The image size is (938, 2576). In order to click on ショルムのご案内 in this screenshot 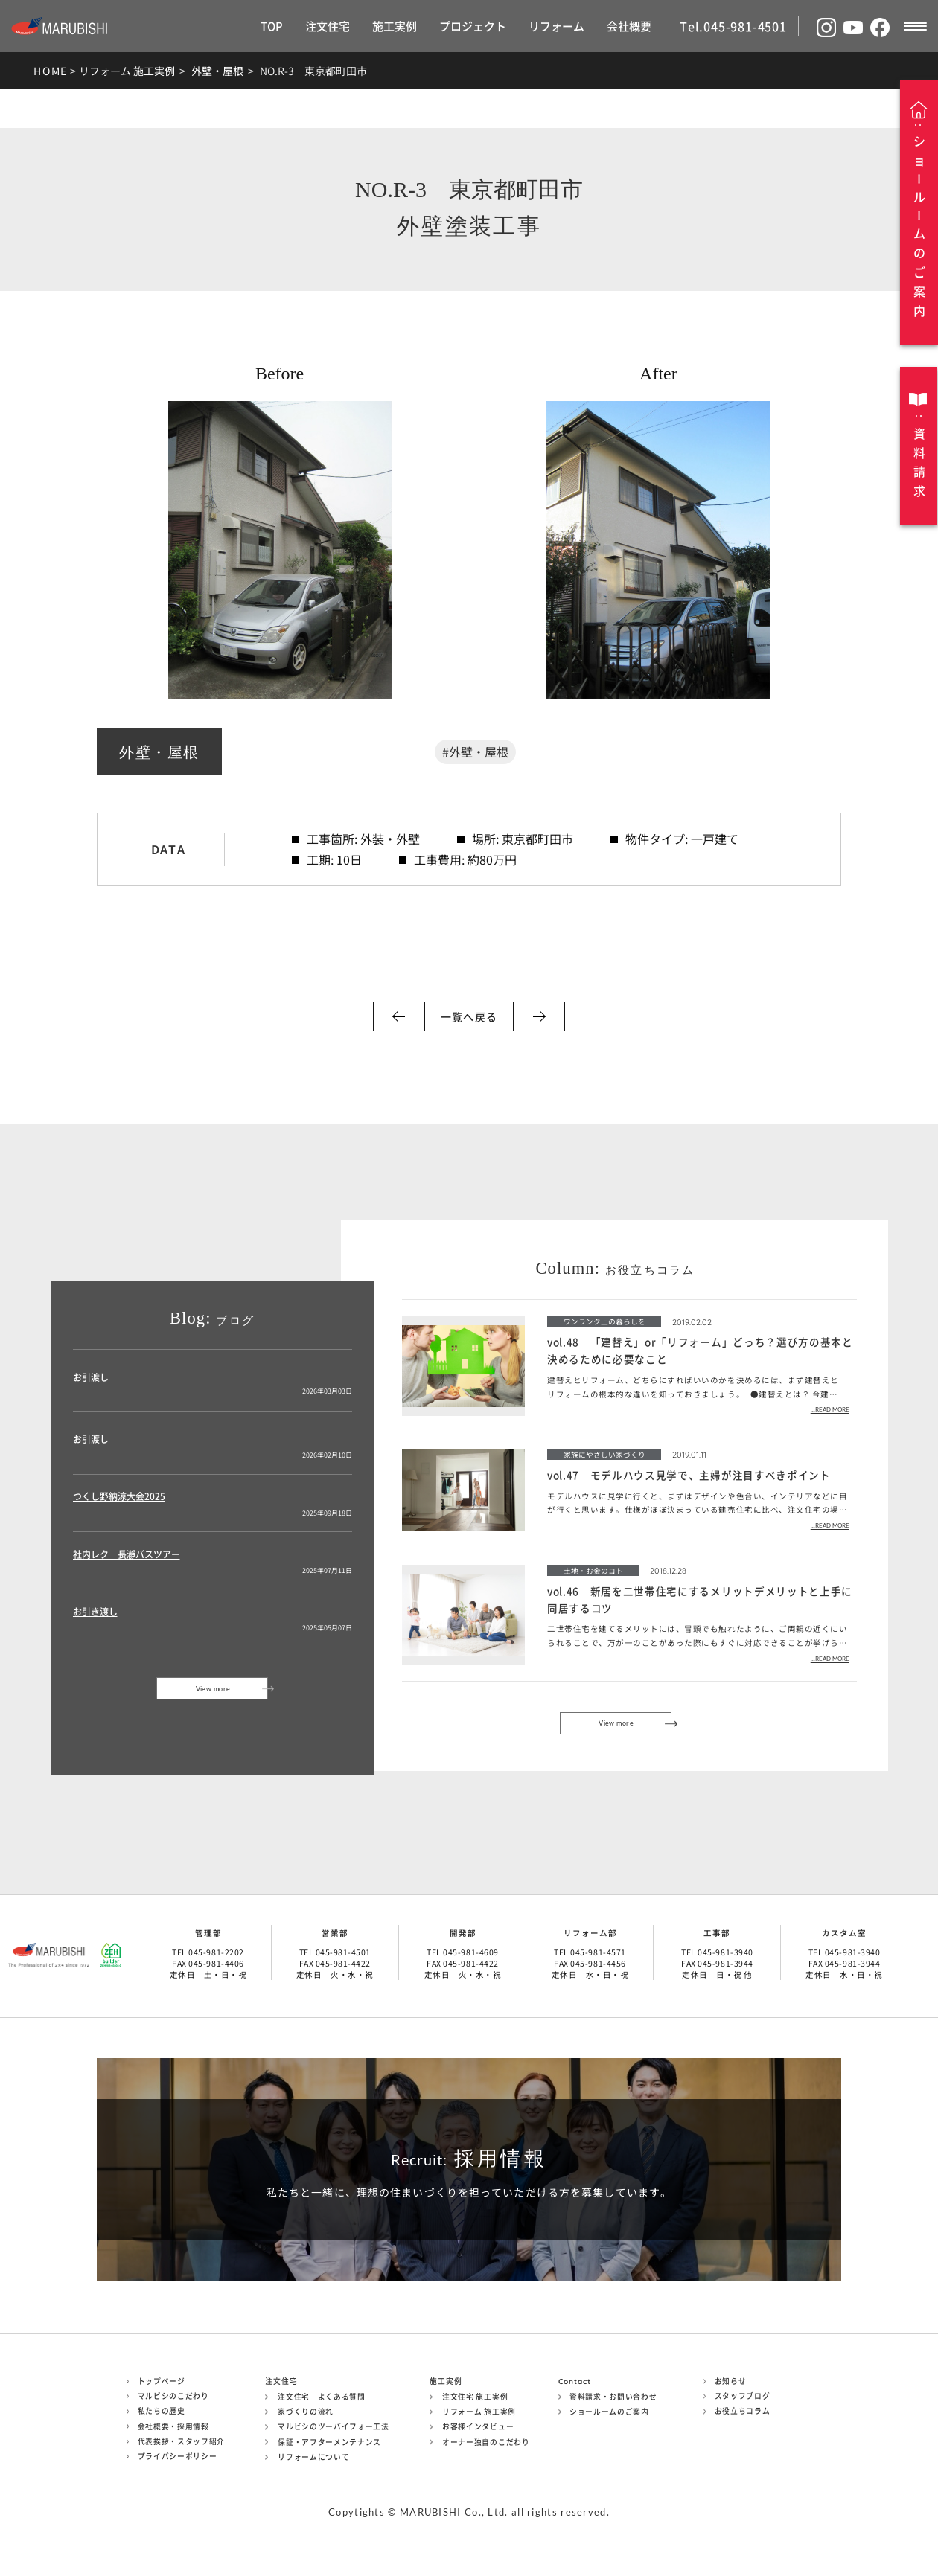, I will do `click(919, 226)`.